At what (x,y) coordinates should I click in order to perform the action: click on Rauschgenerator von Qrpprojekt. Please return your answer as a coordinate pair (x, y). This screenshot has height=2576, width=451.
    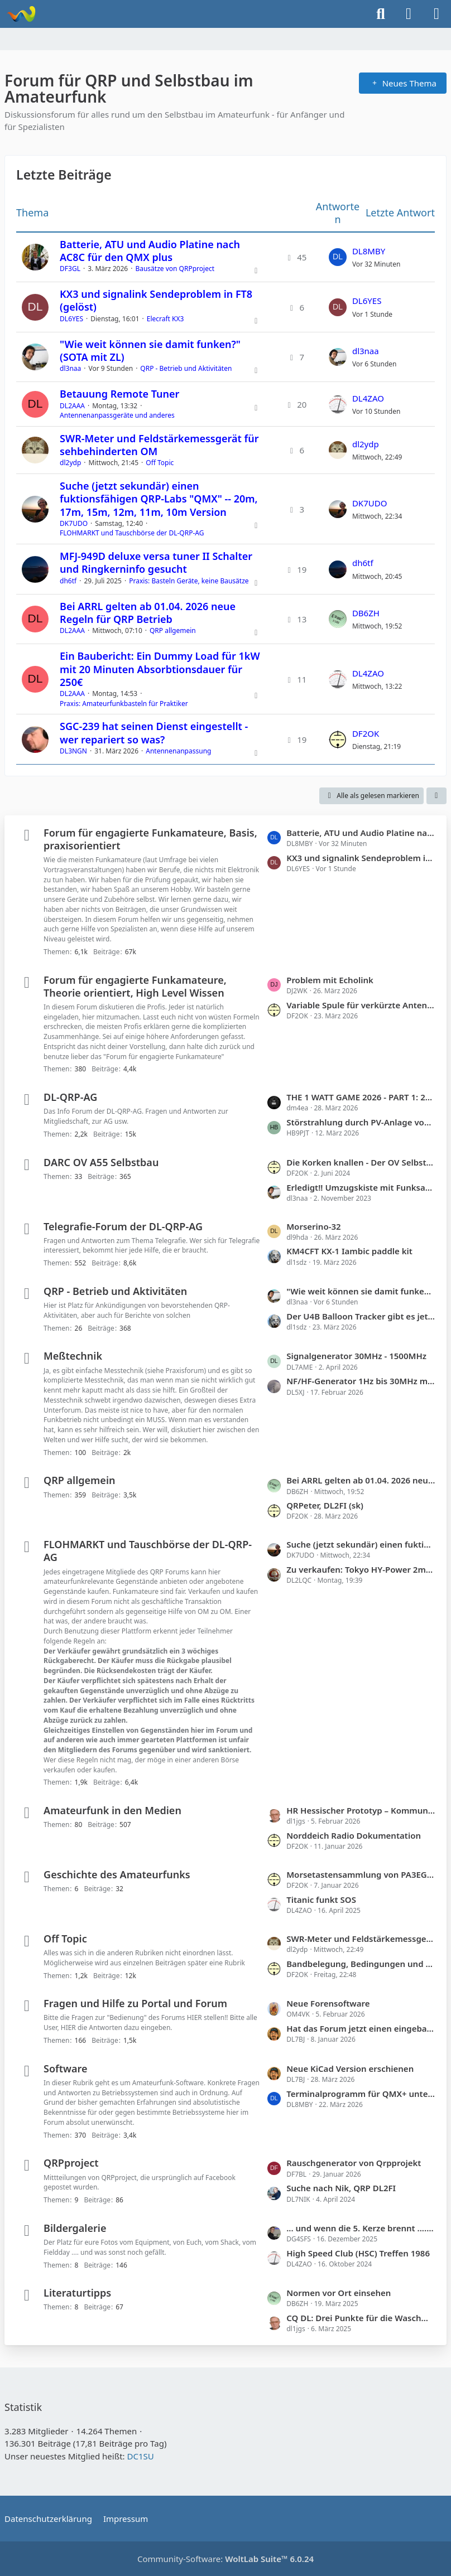
    Looking at the image, I should click on (353, 2162).